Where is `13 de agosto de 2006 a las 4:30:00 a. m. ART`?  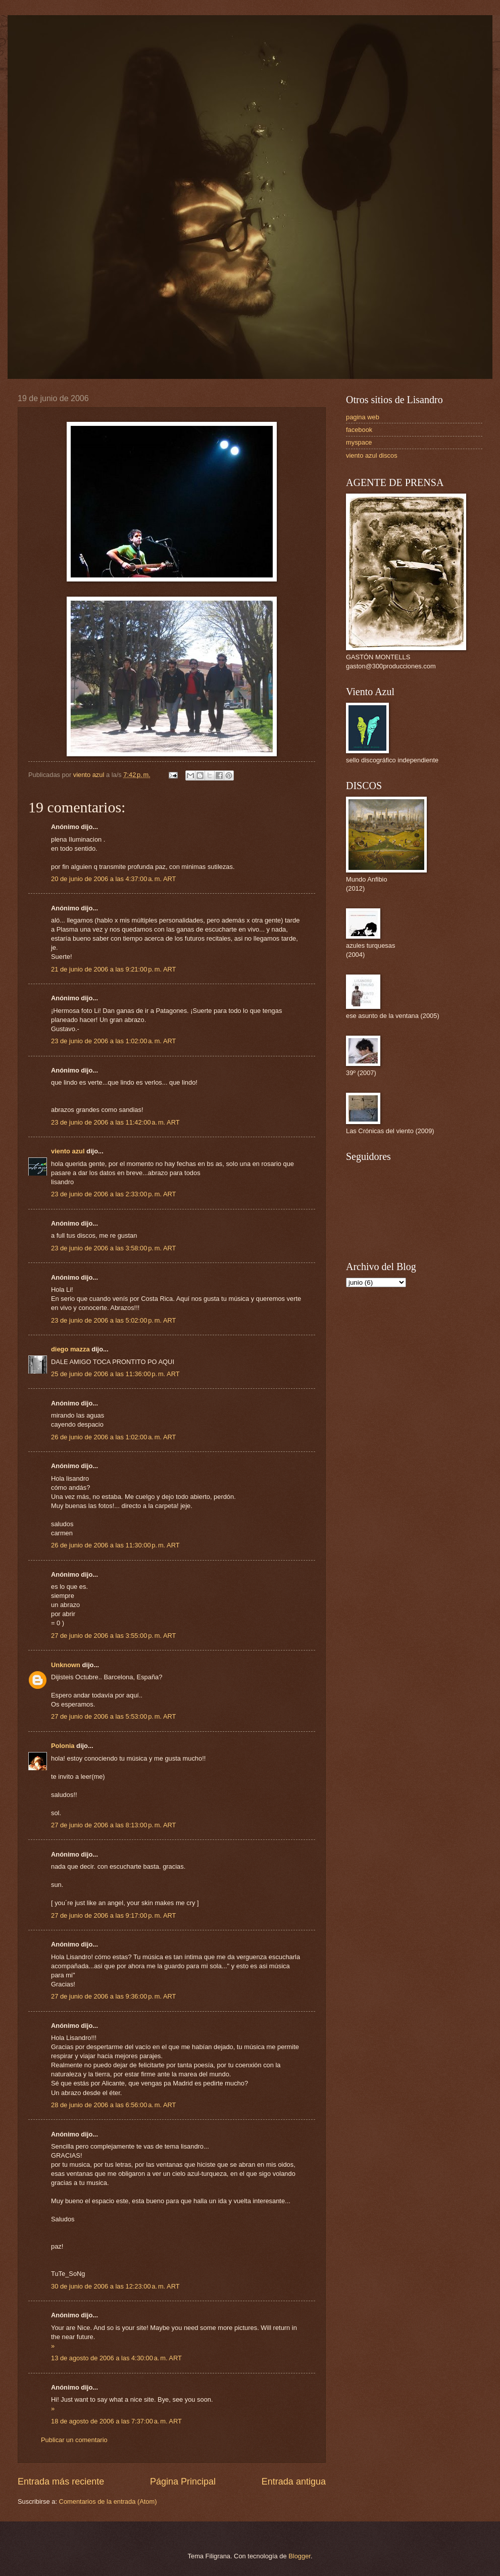
13 de agosto de 2006 a las 4:30:00 a. m. ART is located at coordinates (116, 2358).